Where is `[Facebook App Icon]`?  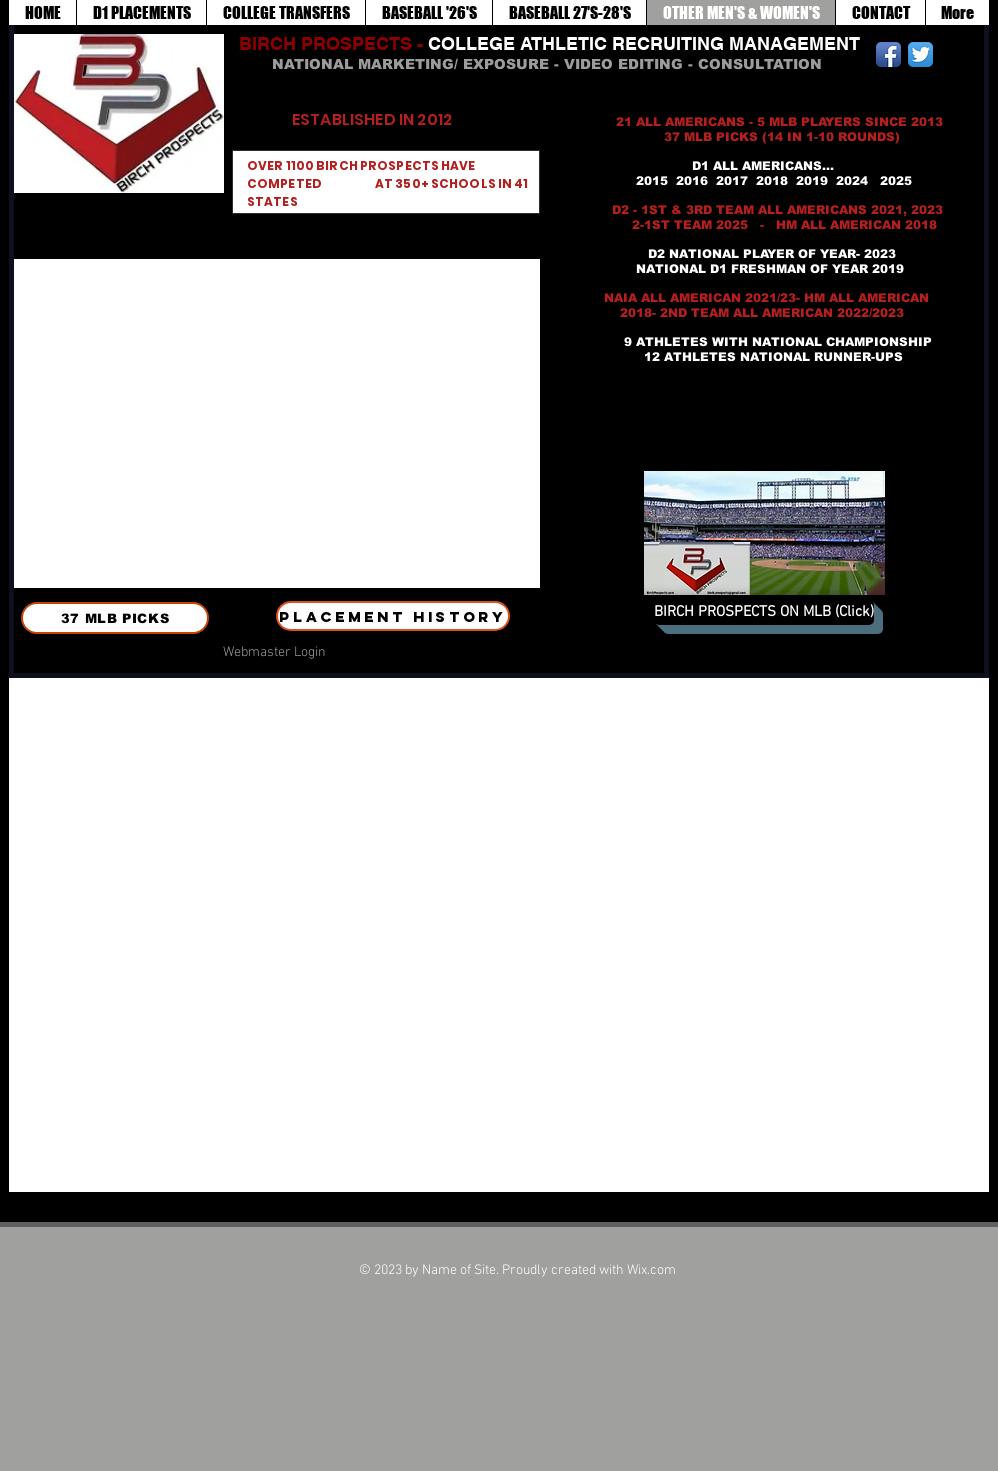
[Facebook App Icon] is located at coordinates (888, 54).